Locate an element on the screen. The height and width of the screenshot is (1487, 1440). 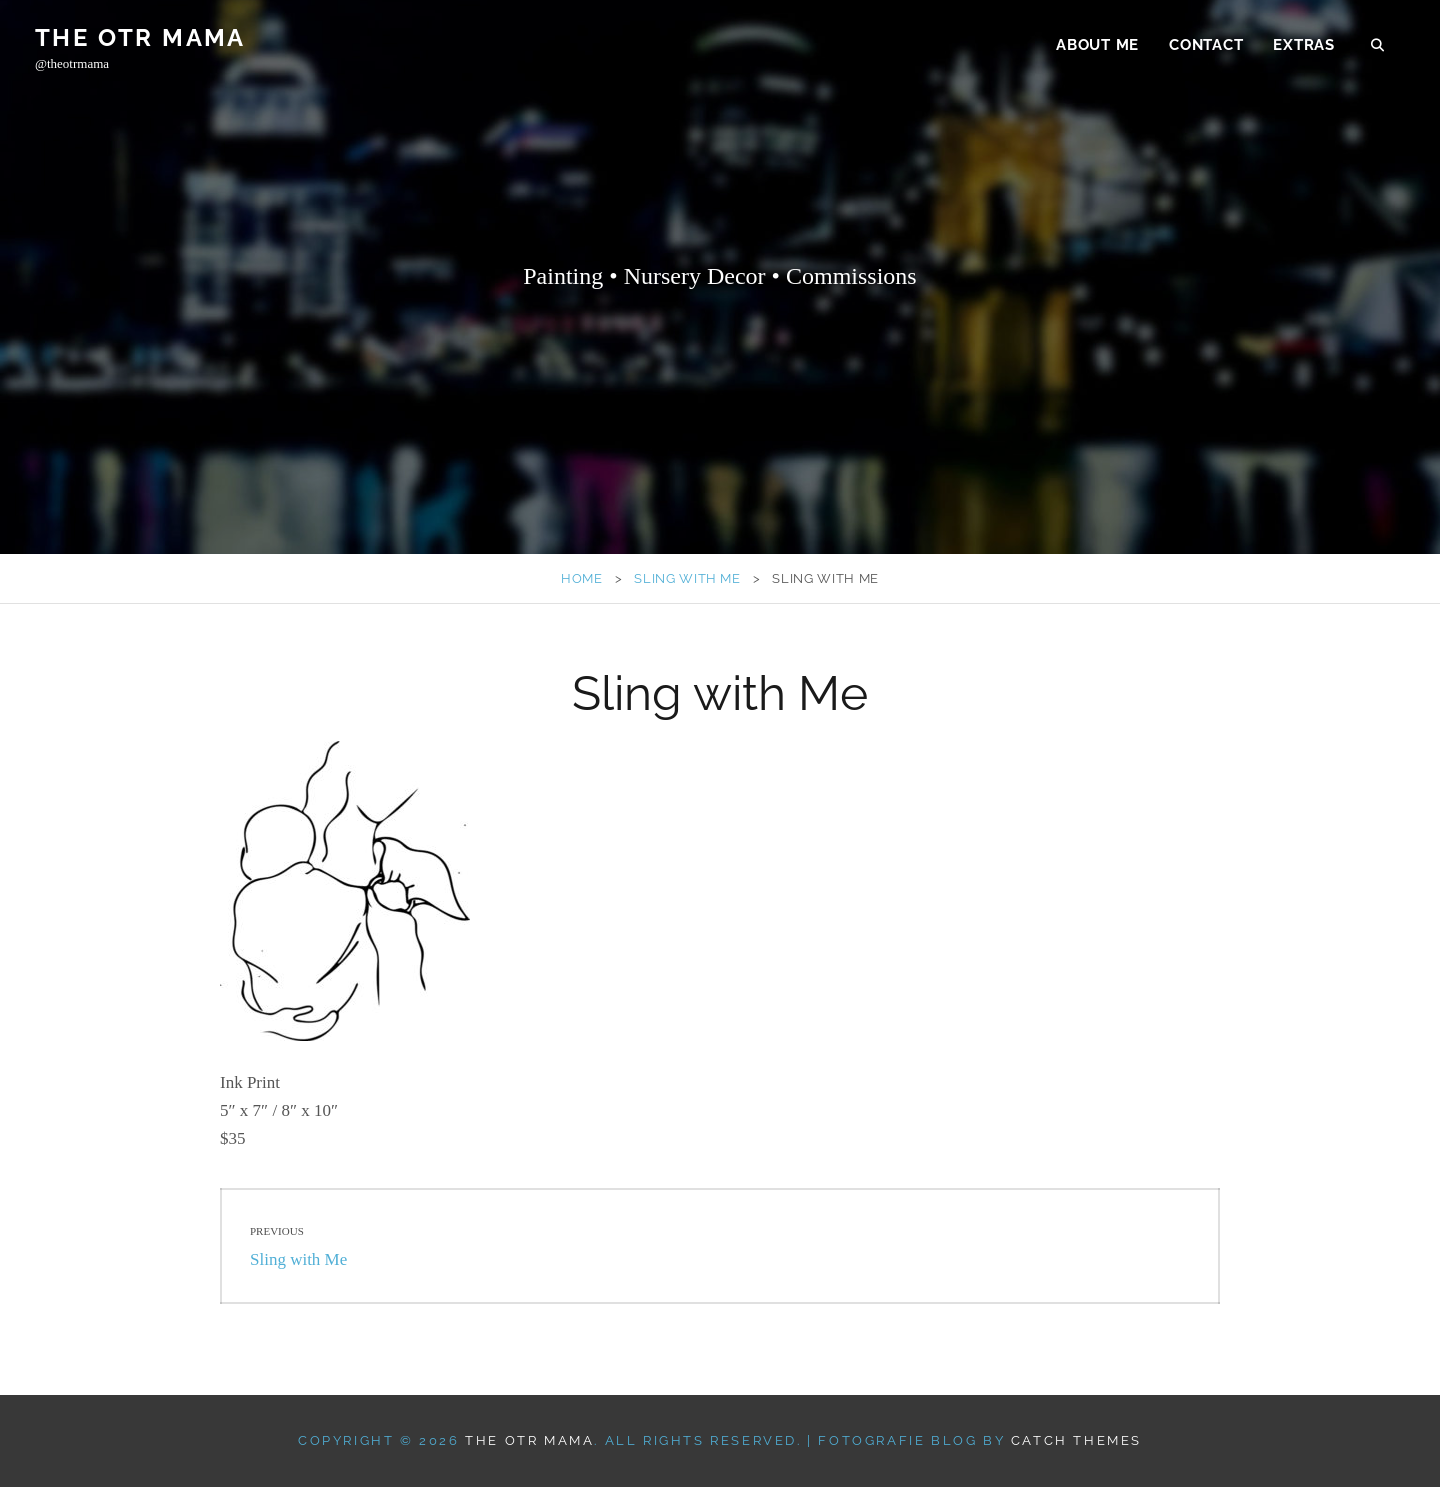
The OTR MAMA is located at coordinates (140, 38).